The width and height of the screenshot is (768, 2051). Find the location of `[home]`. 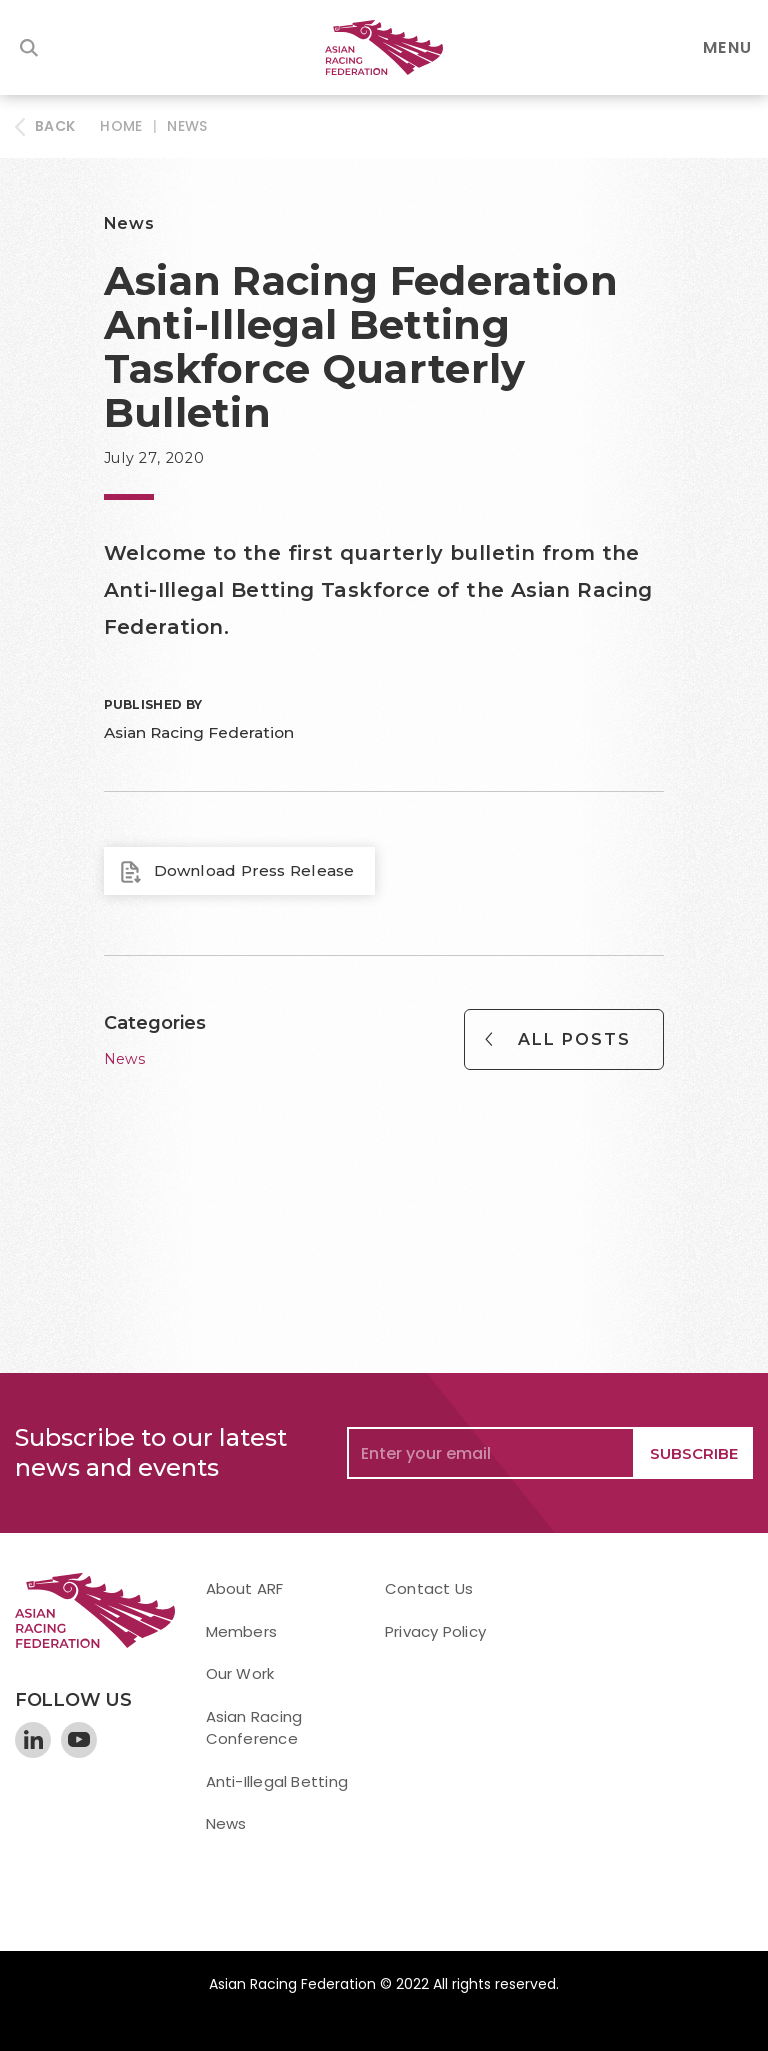

[home] is located at coordinates (384, 47).